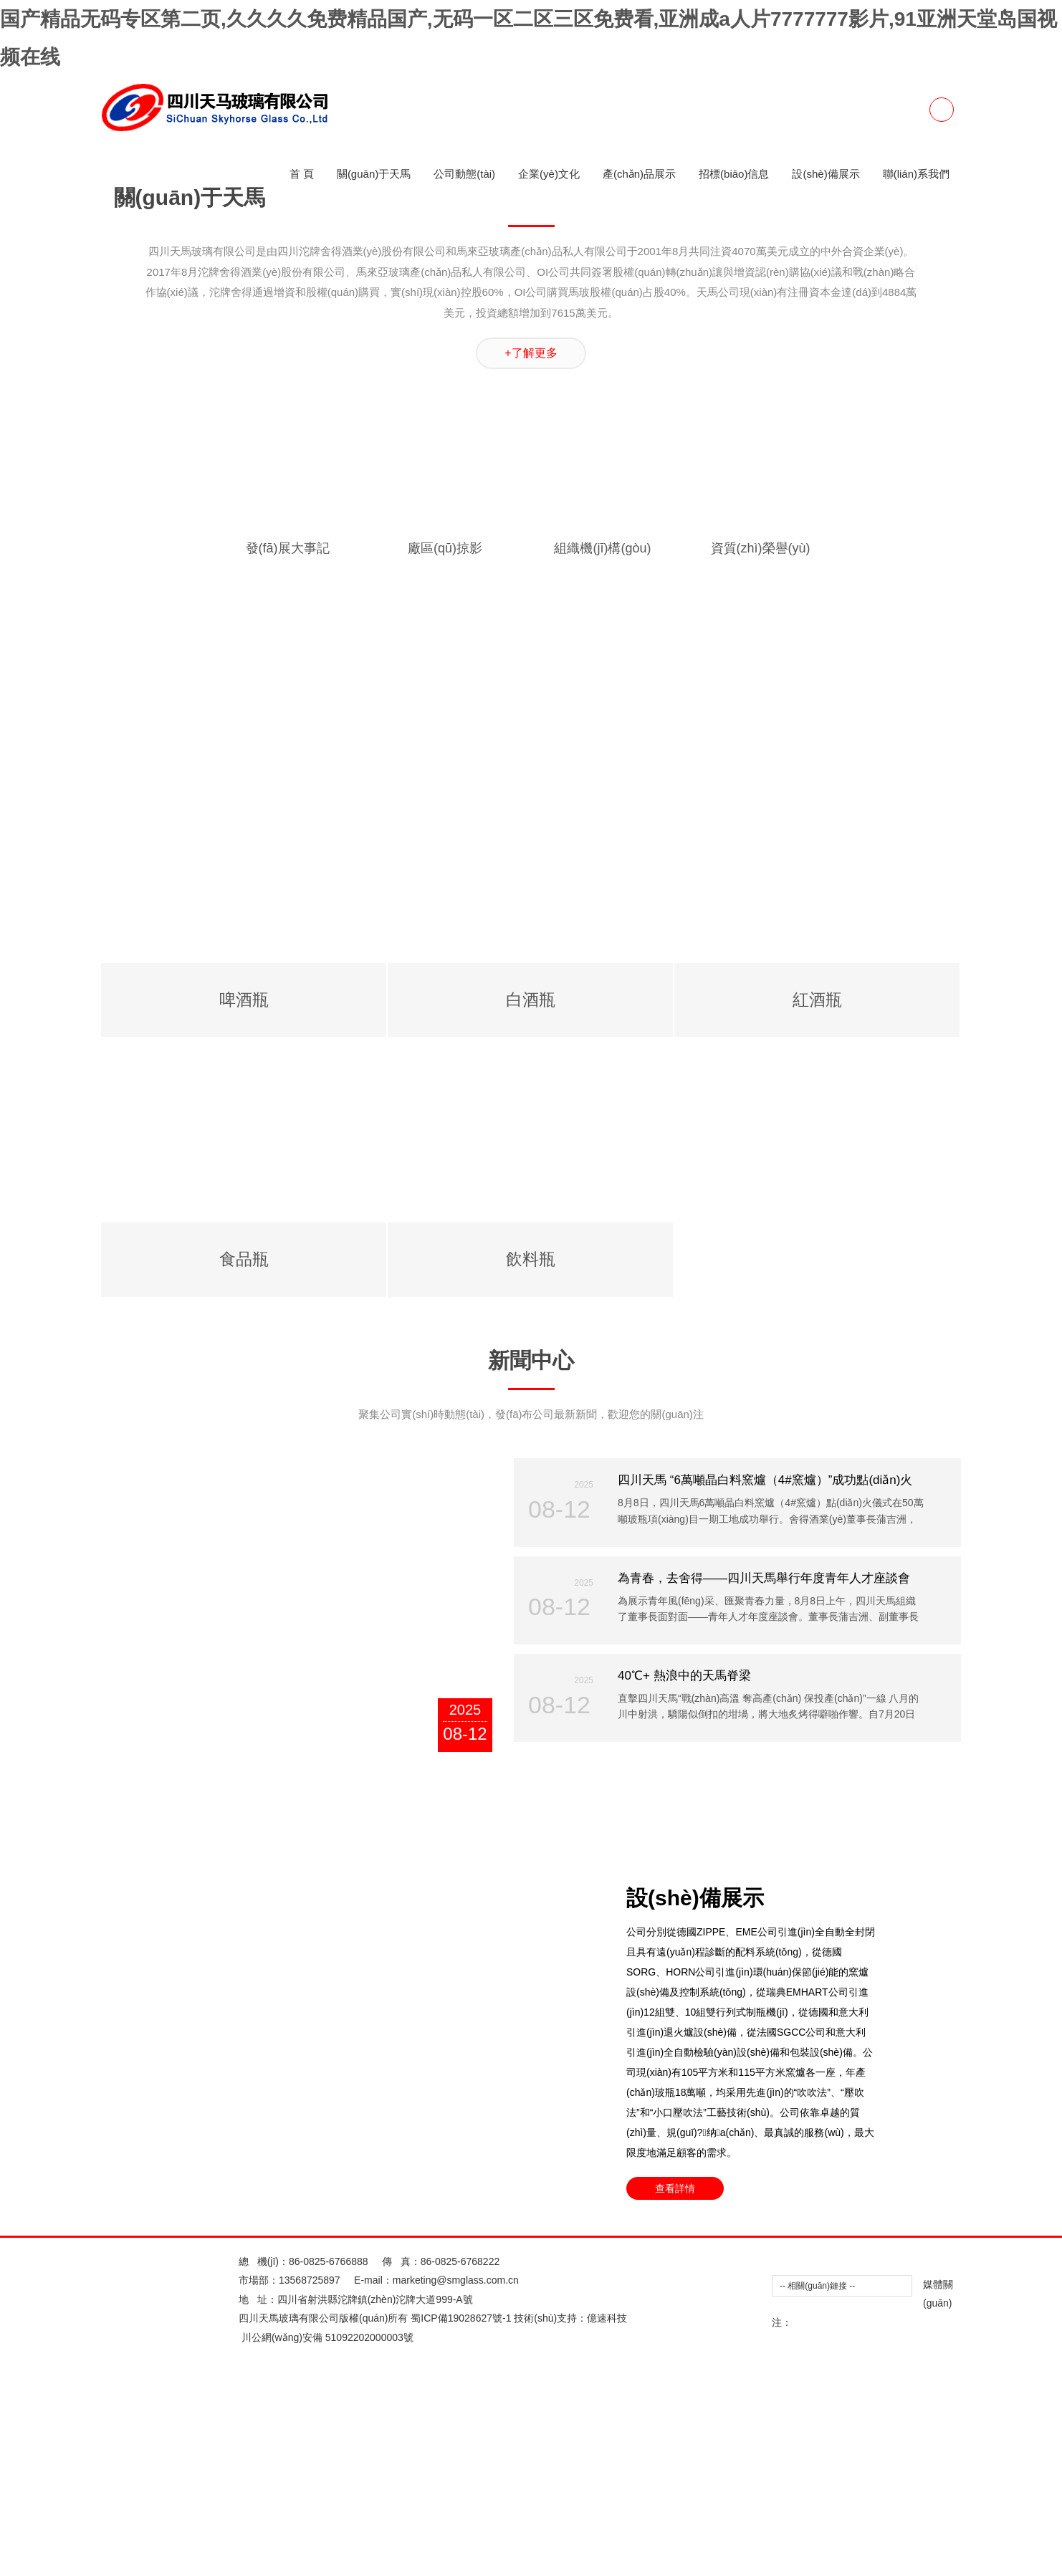 The image size is (1062, 2576). What do you see at coordinates (335, 562) in the screenshot?
I see `亚洲天堂2017无码` at bounding box center [335, 562].